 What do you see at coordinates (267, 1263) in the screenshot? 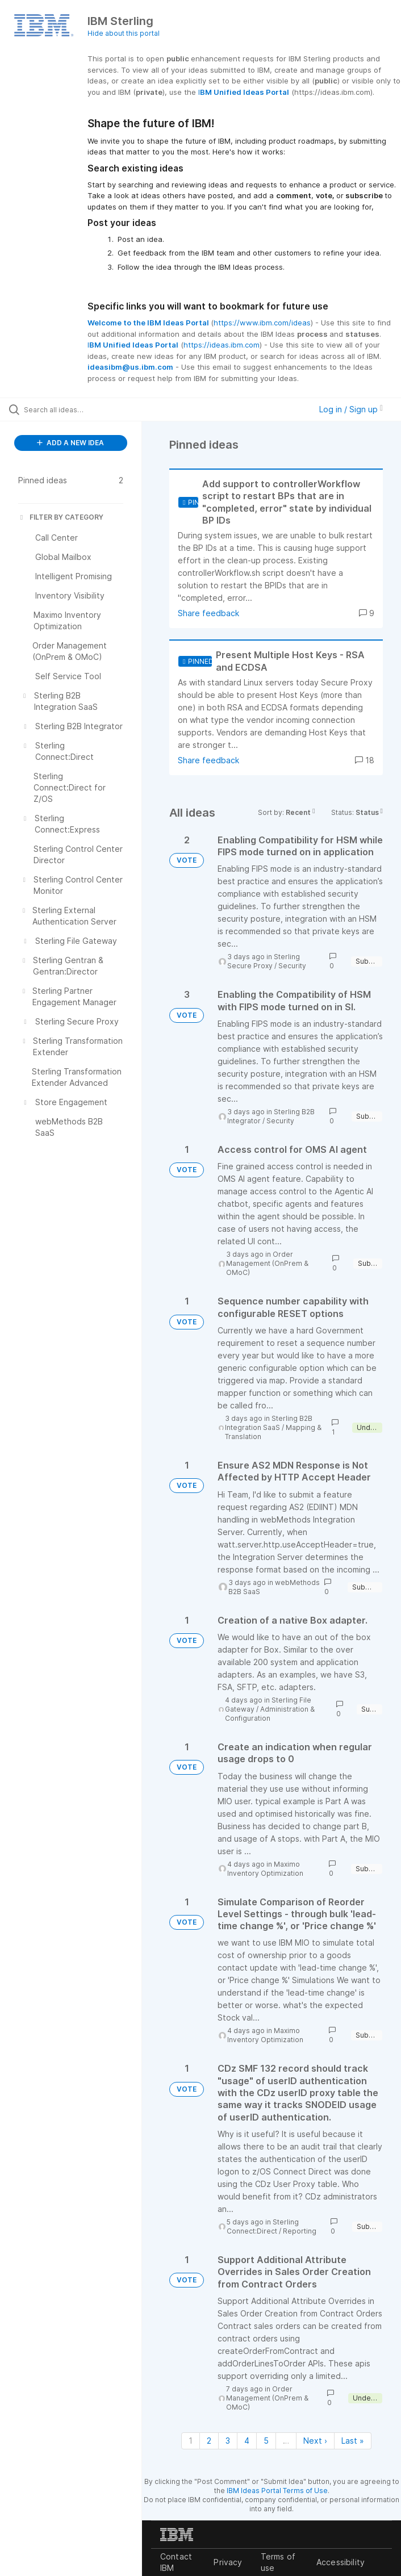
I see `Order Management (OnPrem & OMoC)` at bounding box center [267, 1263].